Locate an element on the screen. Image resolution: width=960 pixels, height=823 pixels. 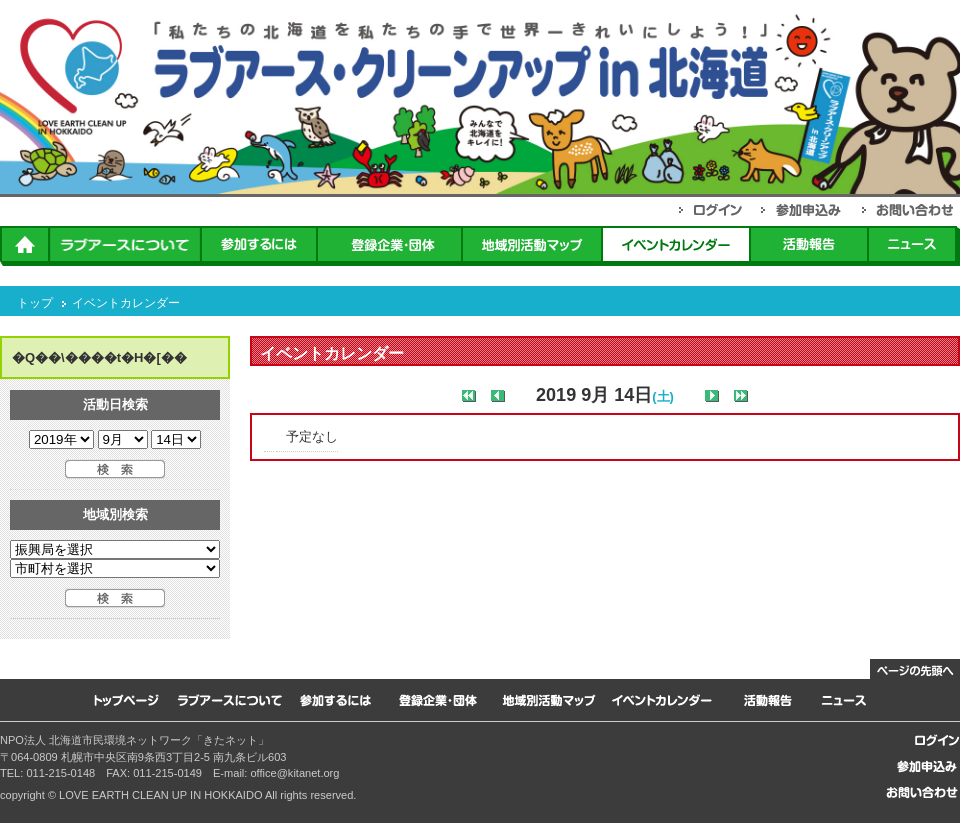
�Q��\����t�H�[�� is located at coordinates (99, 357).